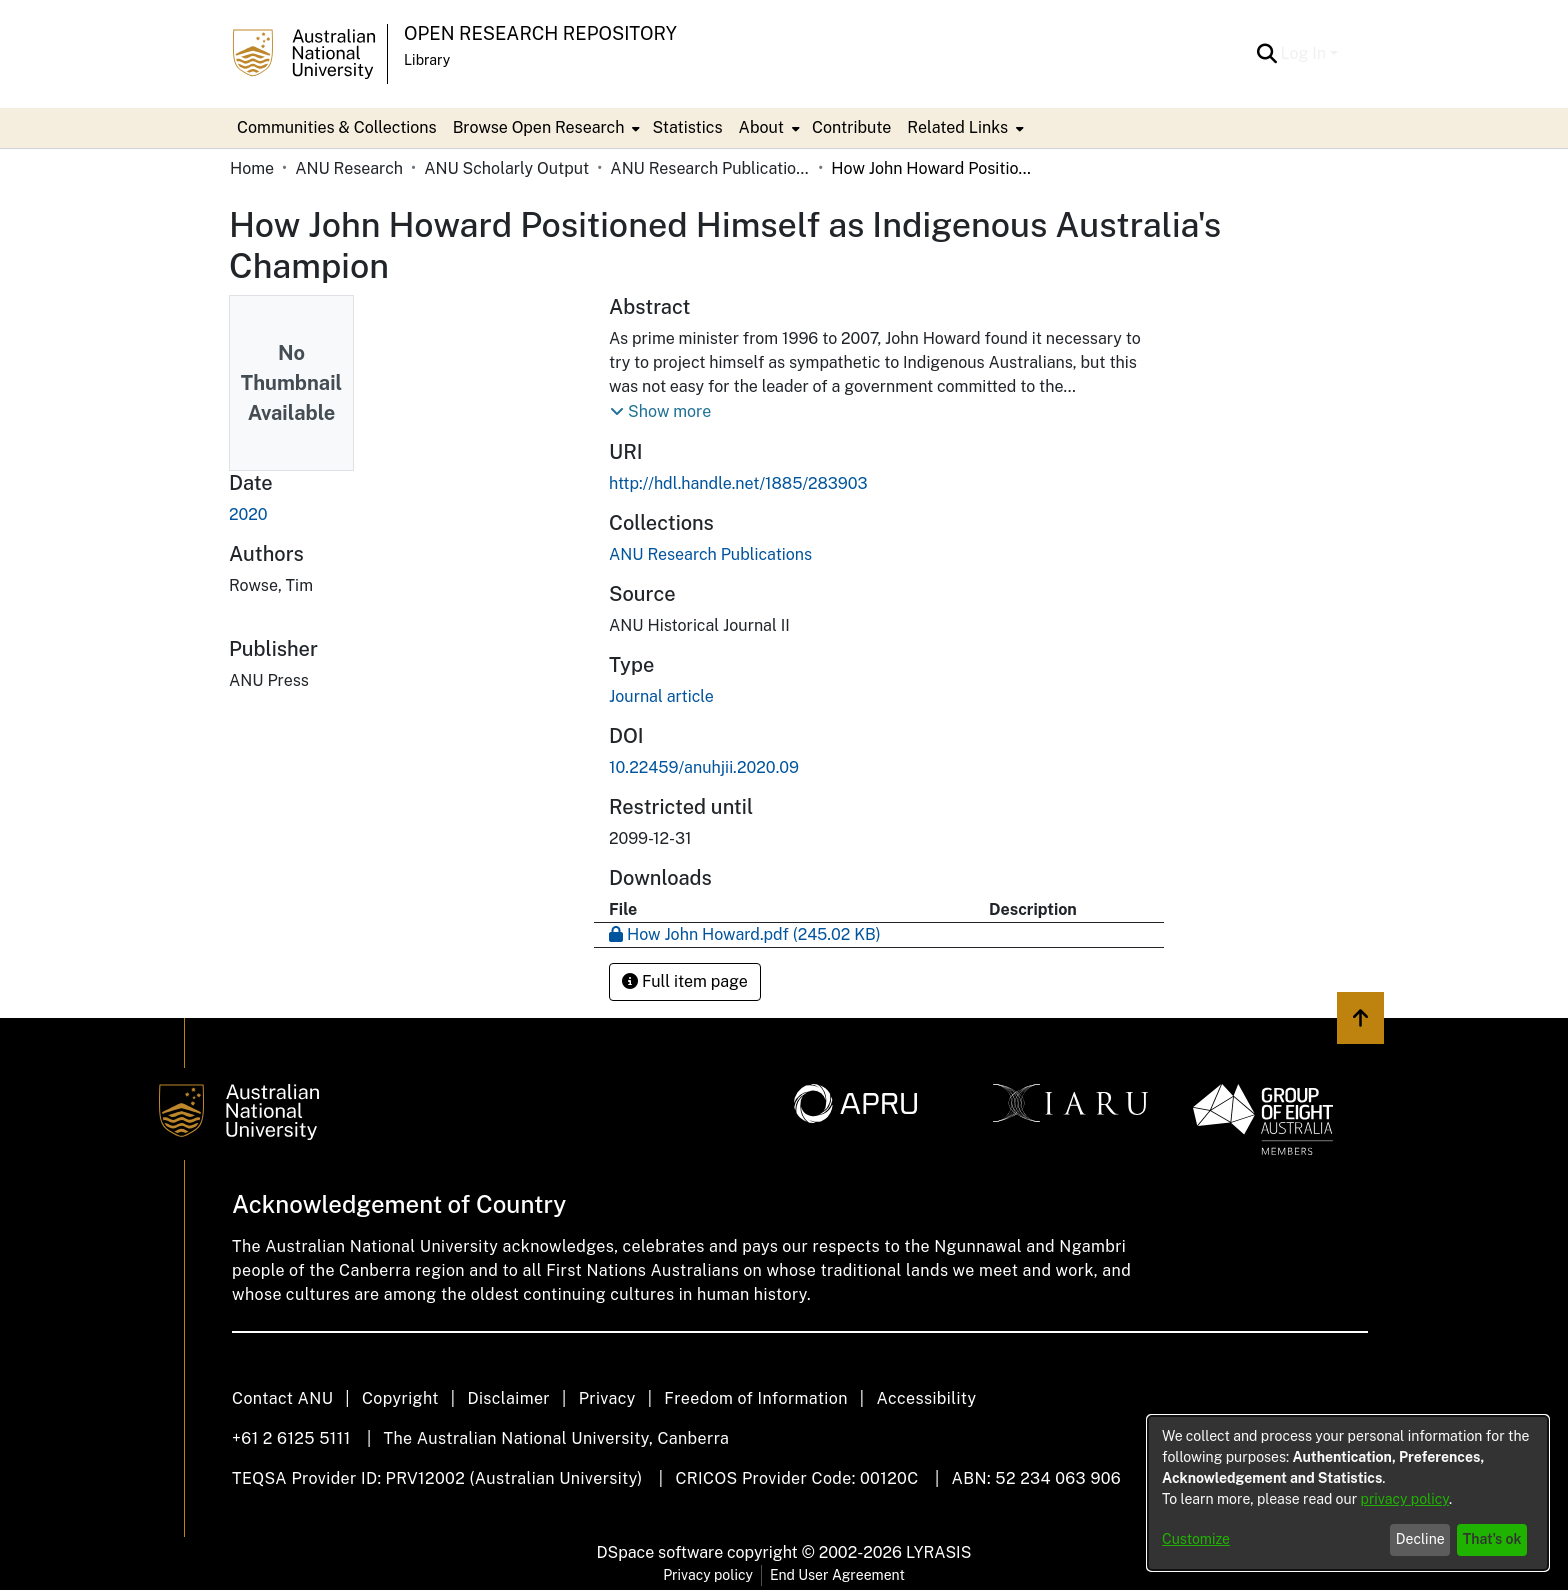 The height and width of the screenshot is (1590, 1568). I want to click on Browse Open Research [button], so click(539, 127).